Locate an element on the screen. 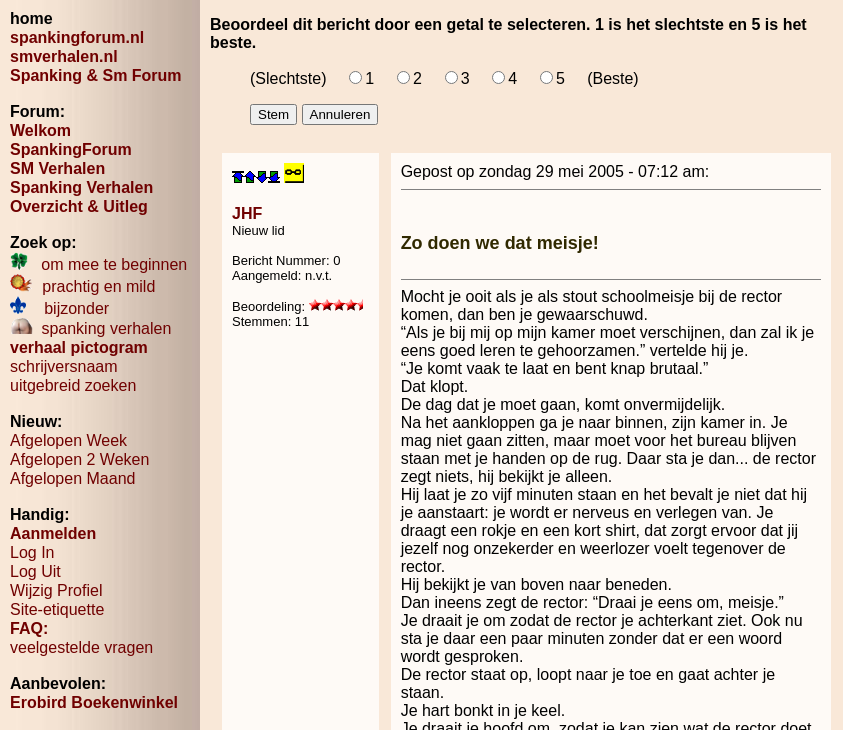  Afgelopen 2 Weken is located at coordinates (79, 459).